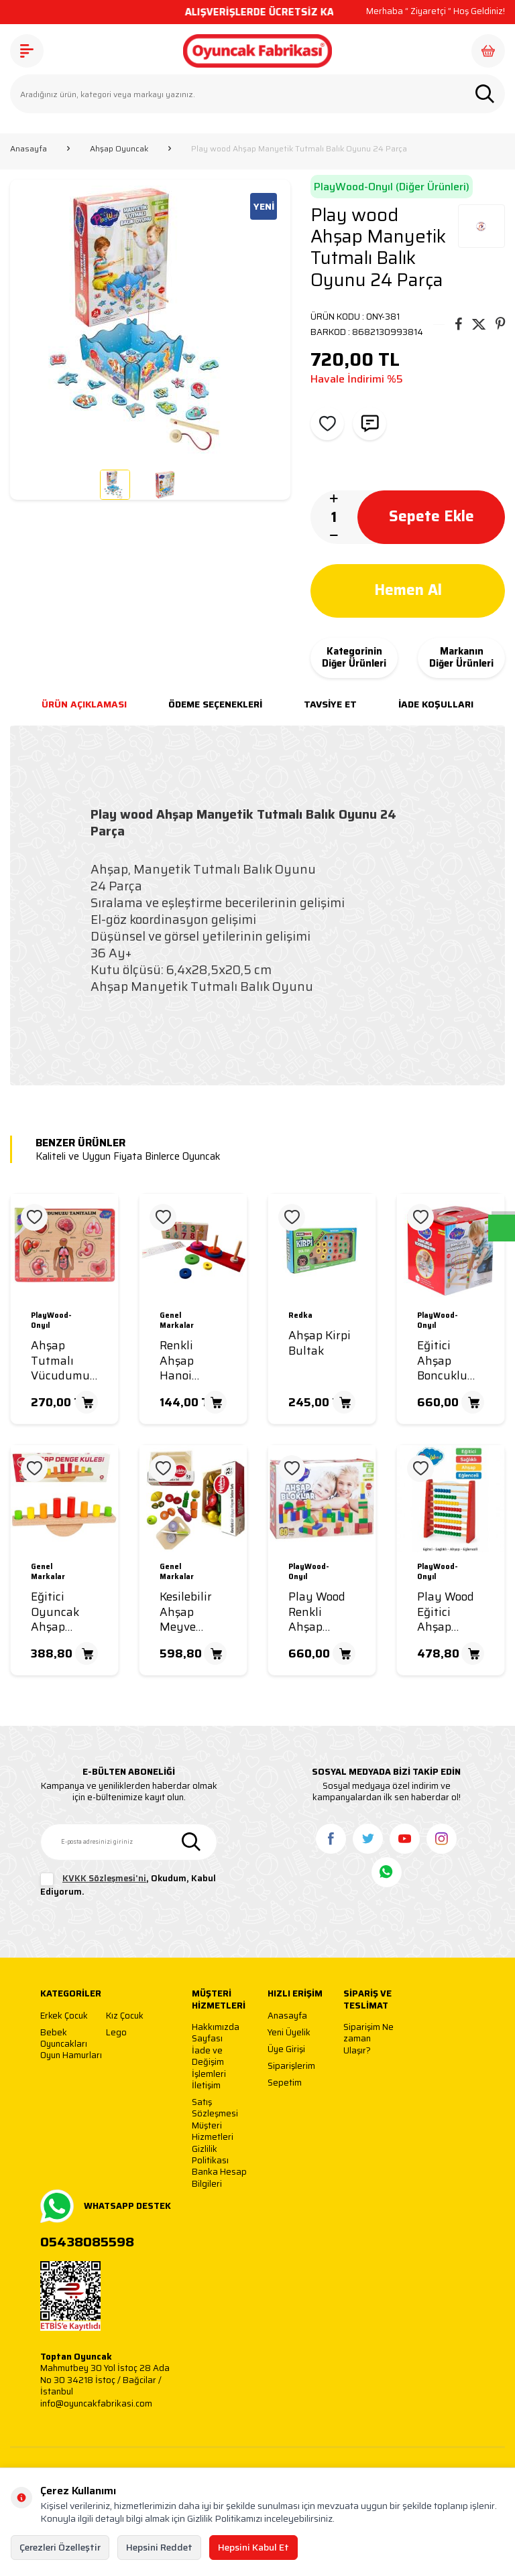 The image size is (515, 2576). What do you see at coordinates (209, 2062) in the screenshot?
I see `İade ve Değişim İşlemleri` at bounding box center [209, 2062].